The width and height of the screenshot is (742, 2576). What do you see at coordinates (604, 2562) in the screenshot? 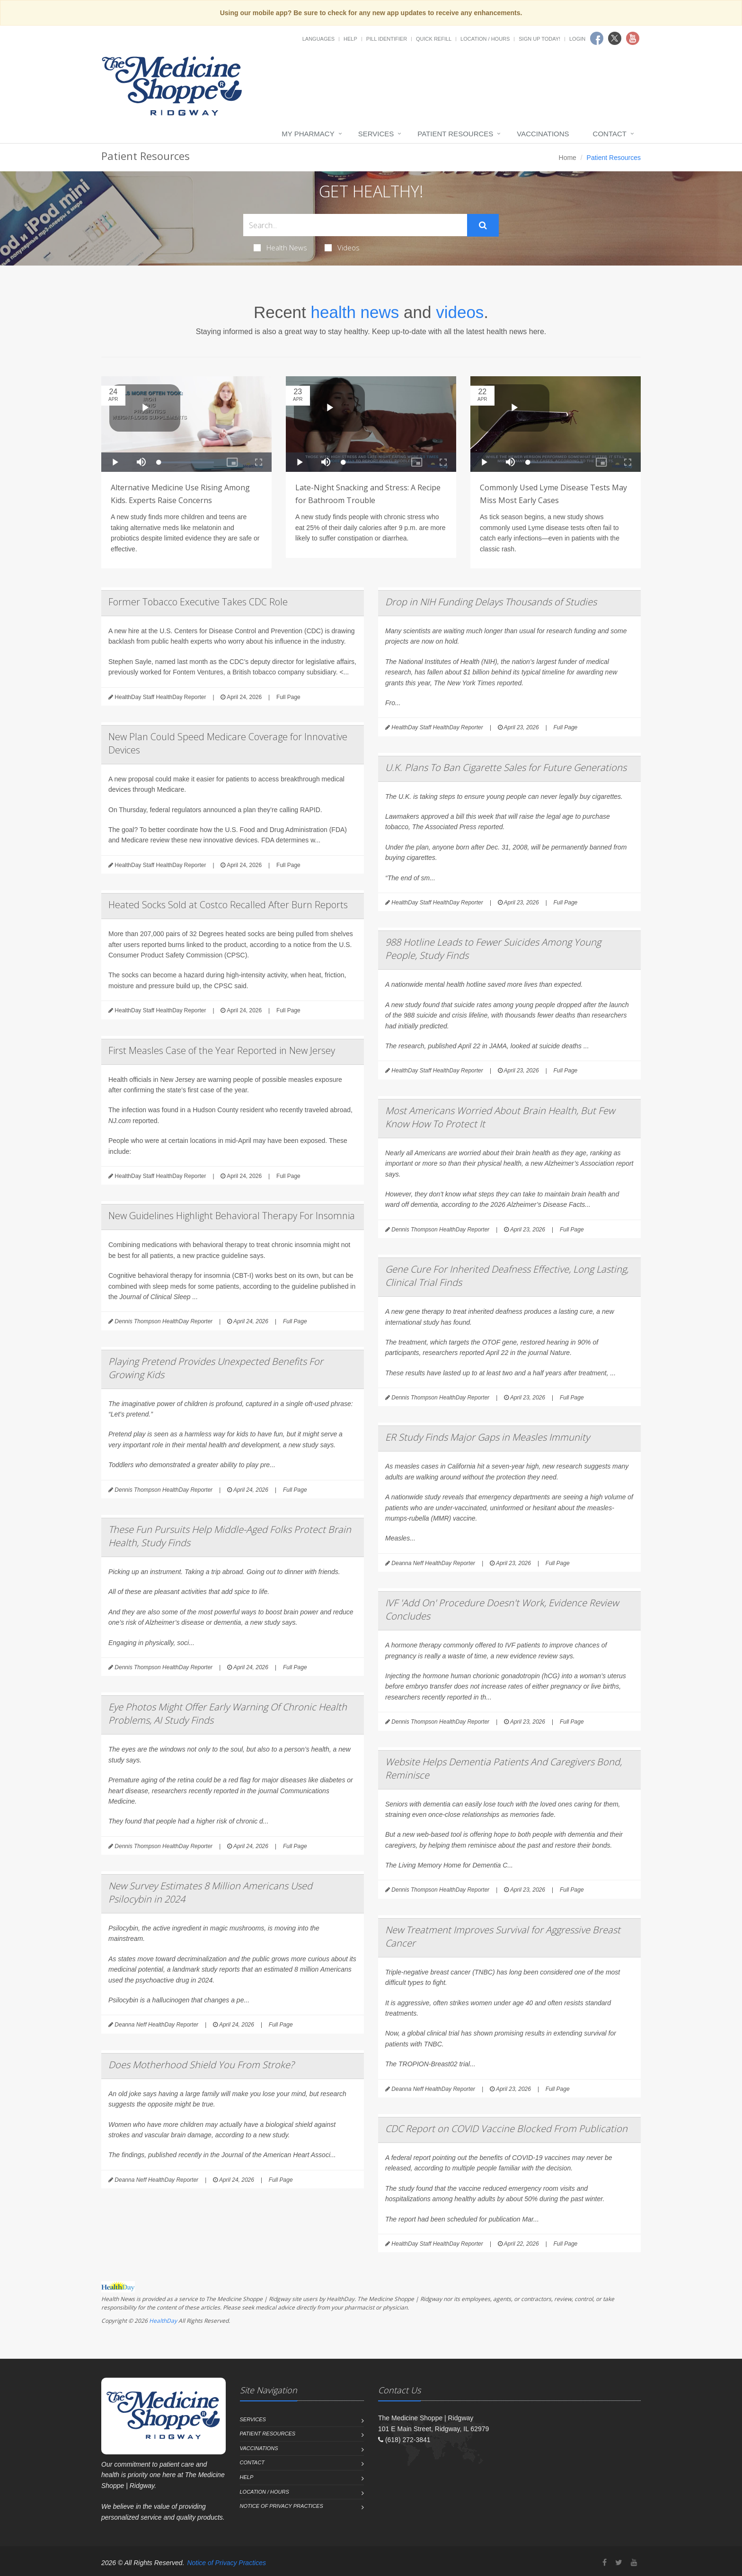
I see `[Facebook]` at bounding box center [604, 2562].